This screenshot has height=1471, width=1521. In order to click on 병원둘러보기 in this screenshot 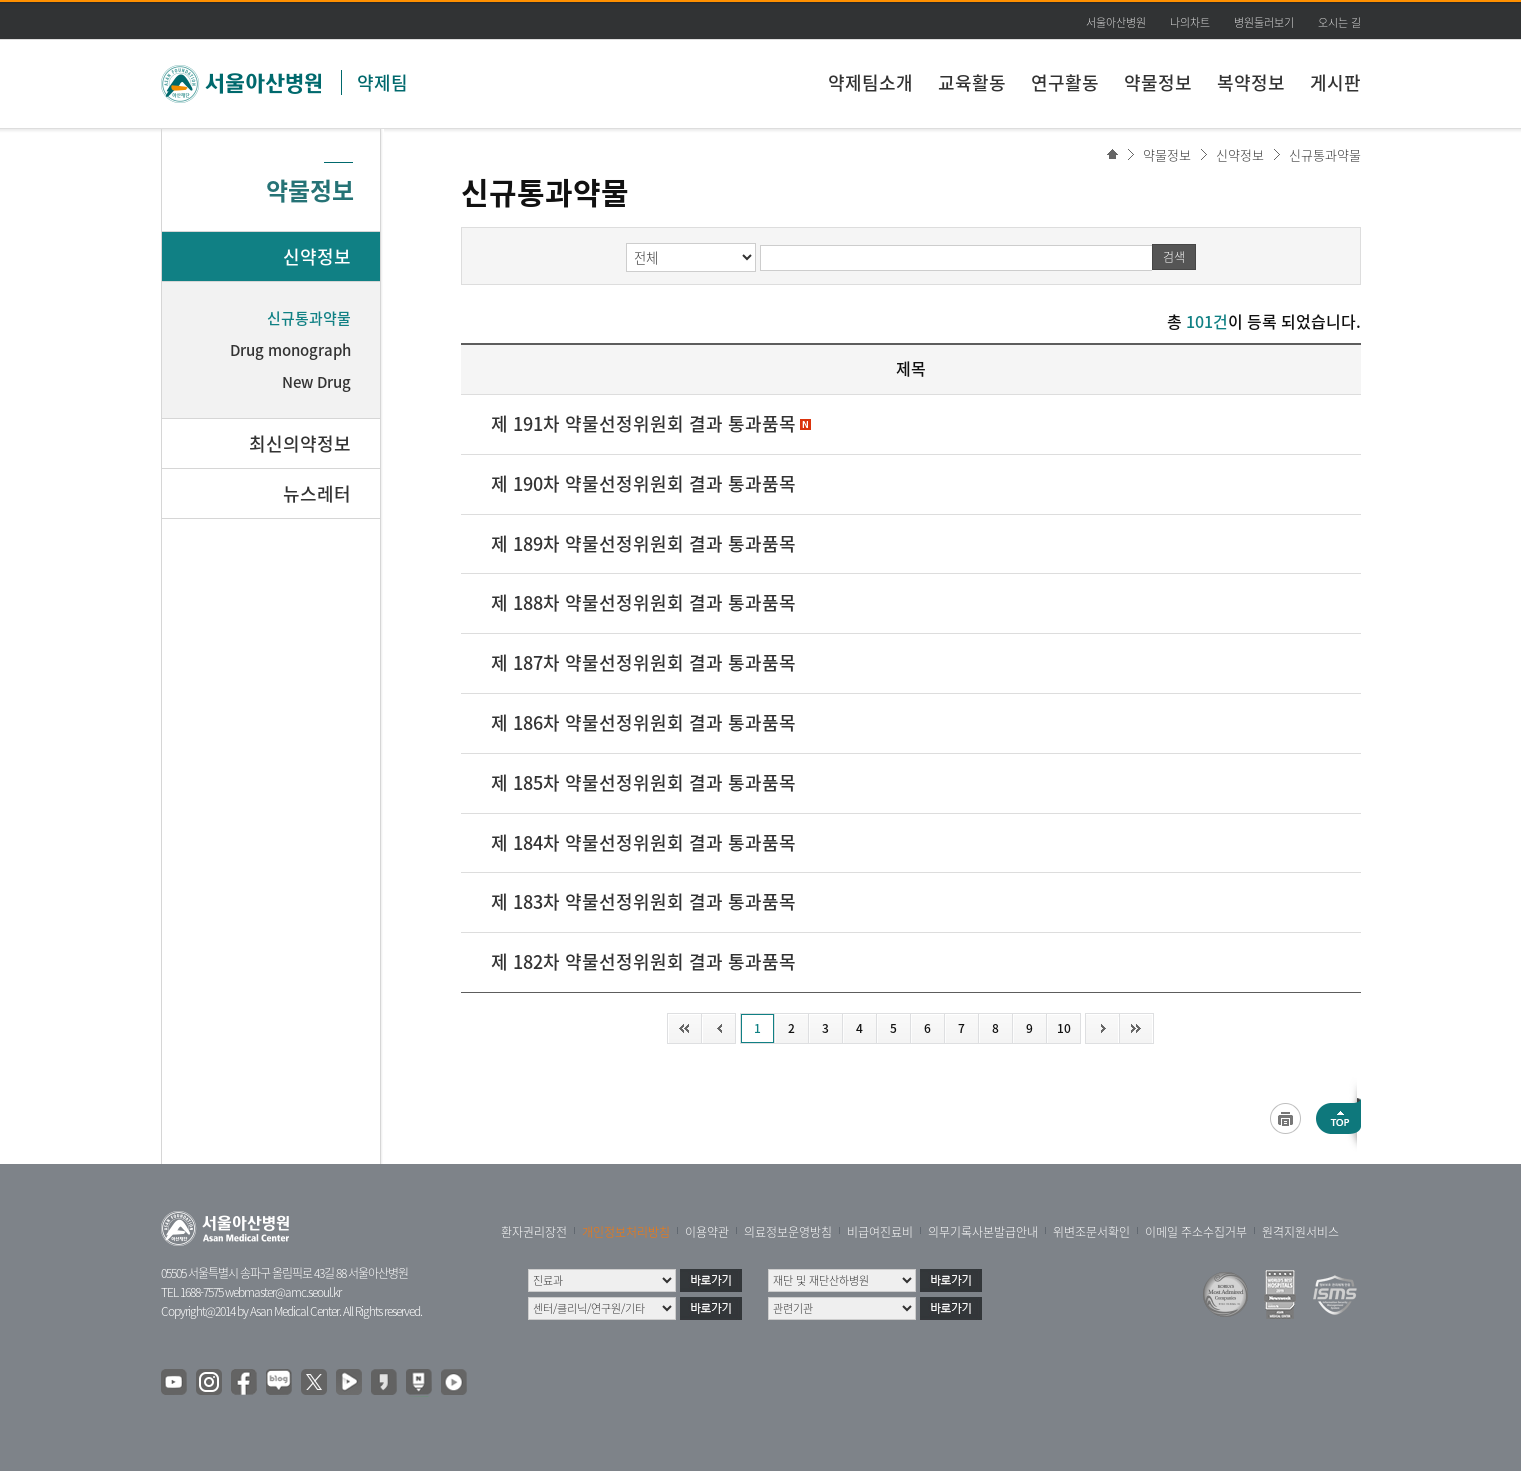, I will do `click(1264, 22)`.